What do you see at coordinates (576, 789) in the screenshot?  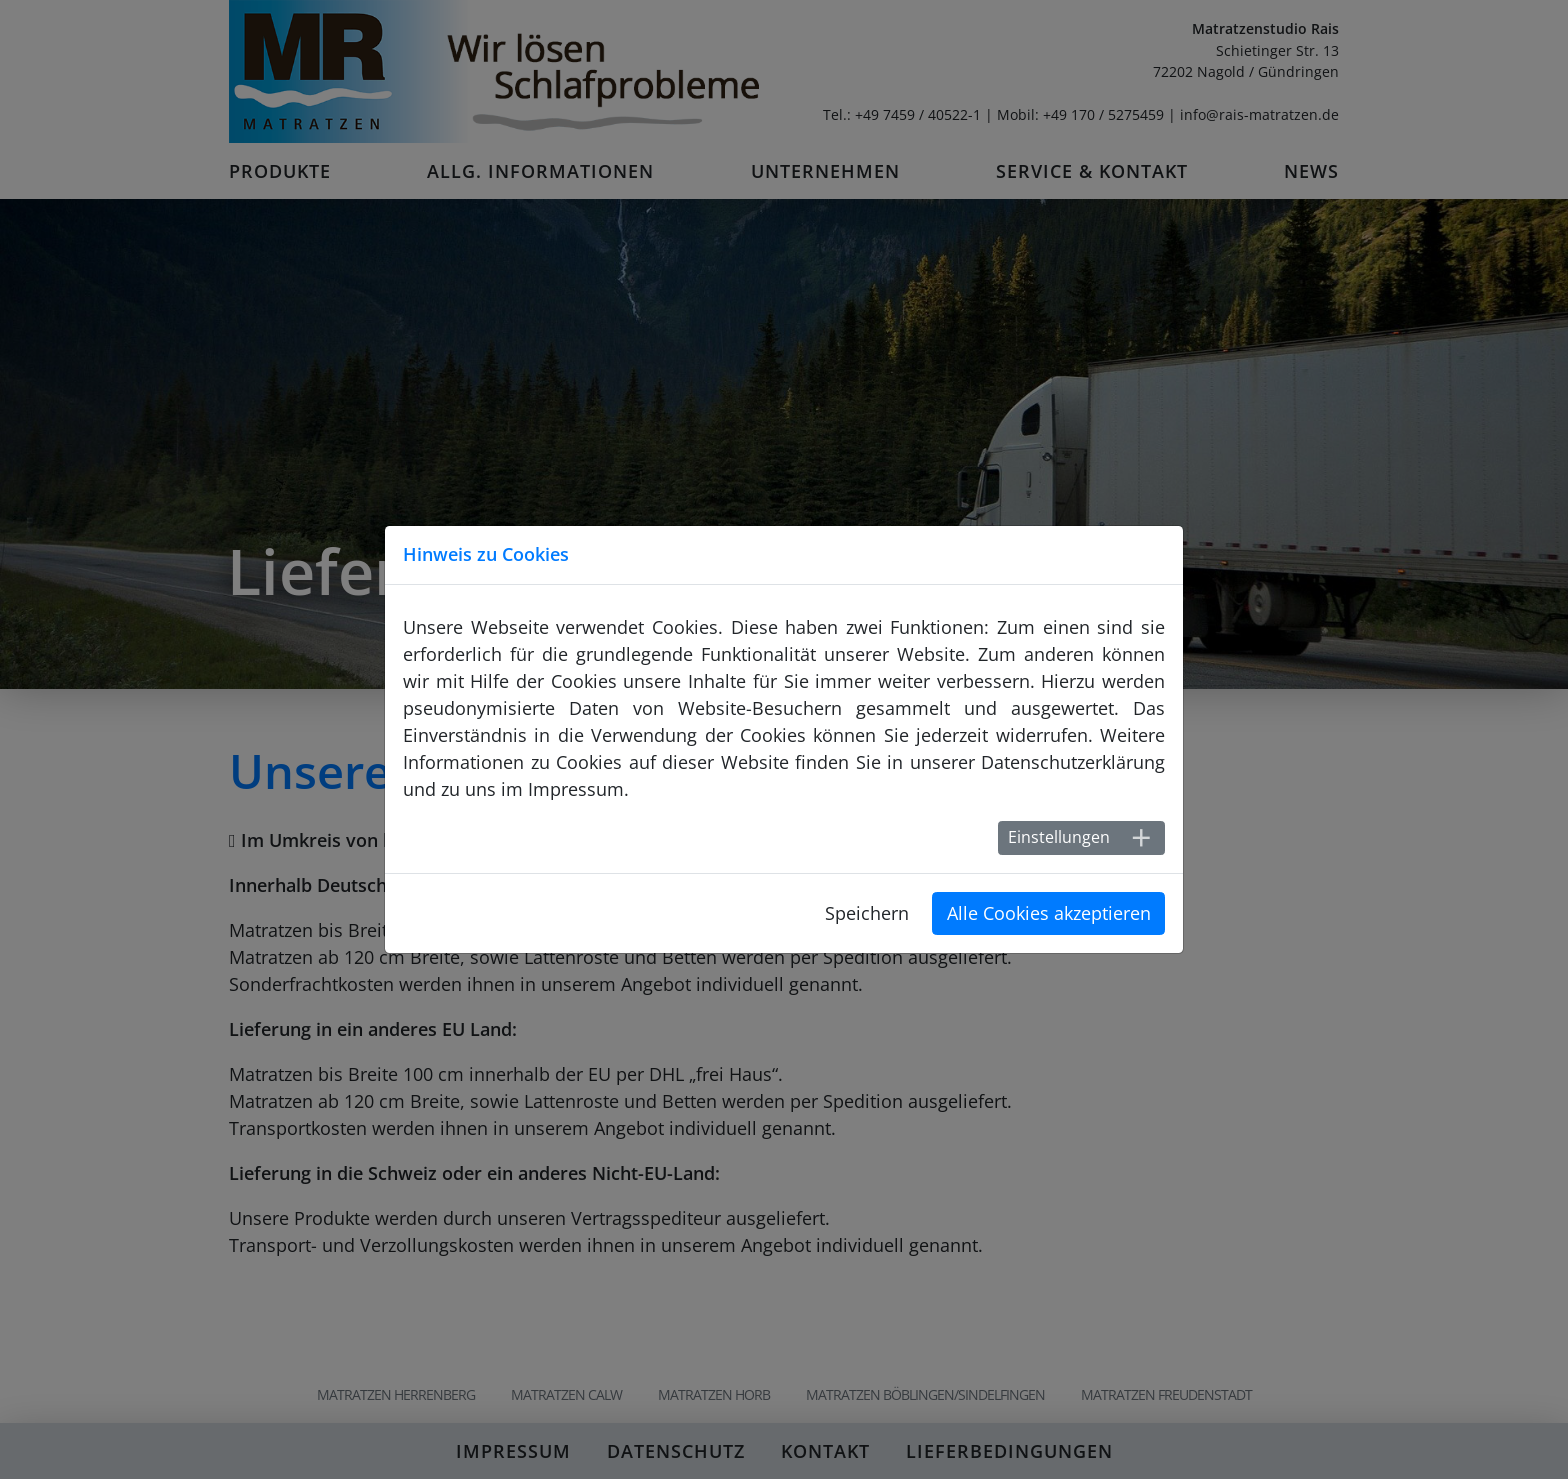 I see `Impressum` at bounding box center [576, 789].